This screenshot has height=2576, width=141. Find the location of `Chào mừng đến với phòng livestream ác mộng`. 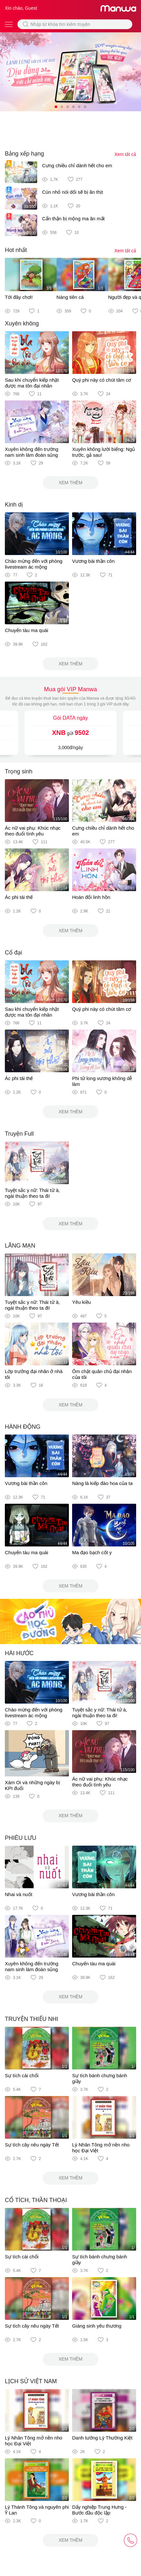

Chào mừng đến với phòng livestream ác mộng is located at coordinates (33, 564).